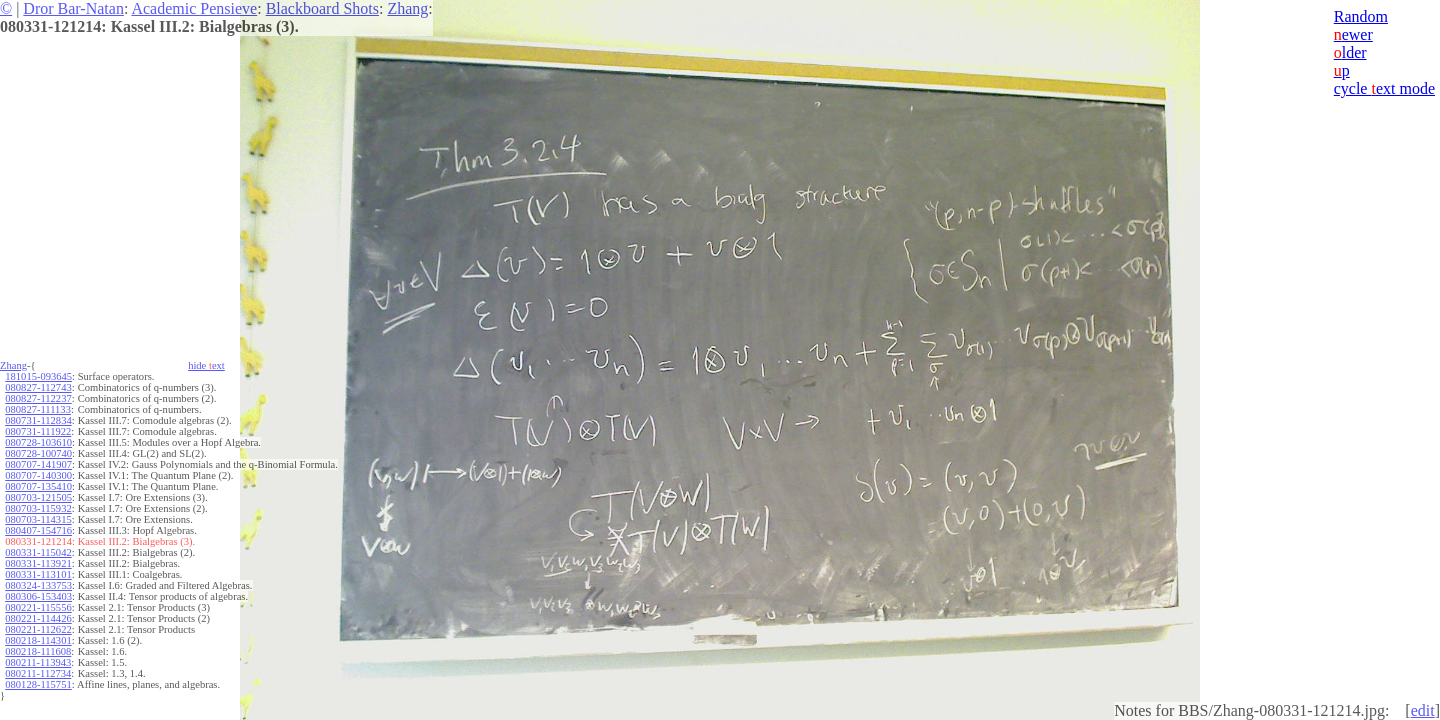  I want to click on 080731-112834, so click(38, 420).